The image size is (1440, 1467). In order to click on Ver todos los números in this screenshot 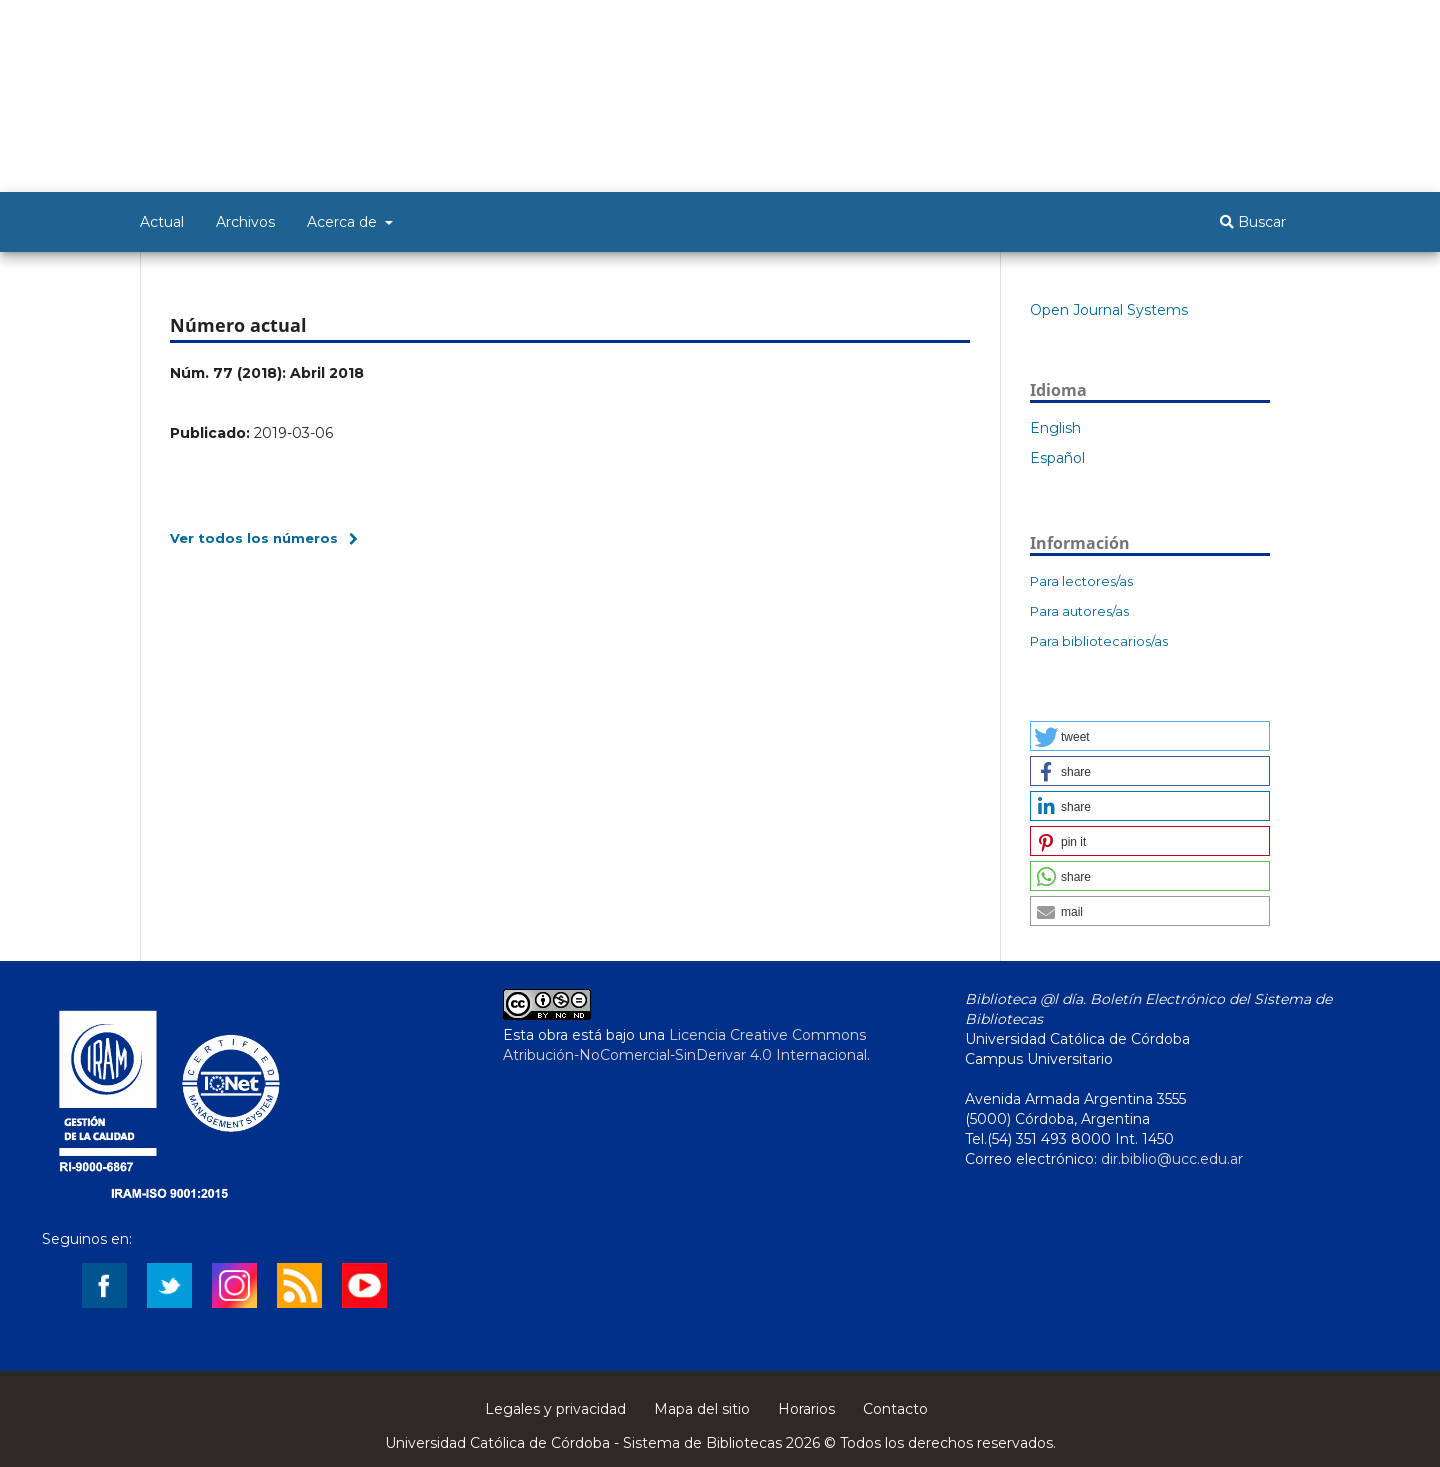, I will do `click(254, 538)`.